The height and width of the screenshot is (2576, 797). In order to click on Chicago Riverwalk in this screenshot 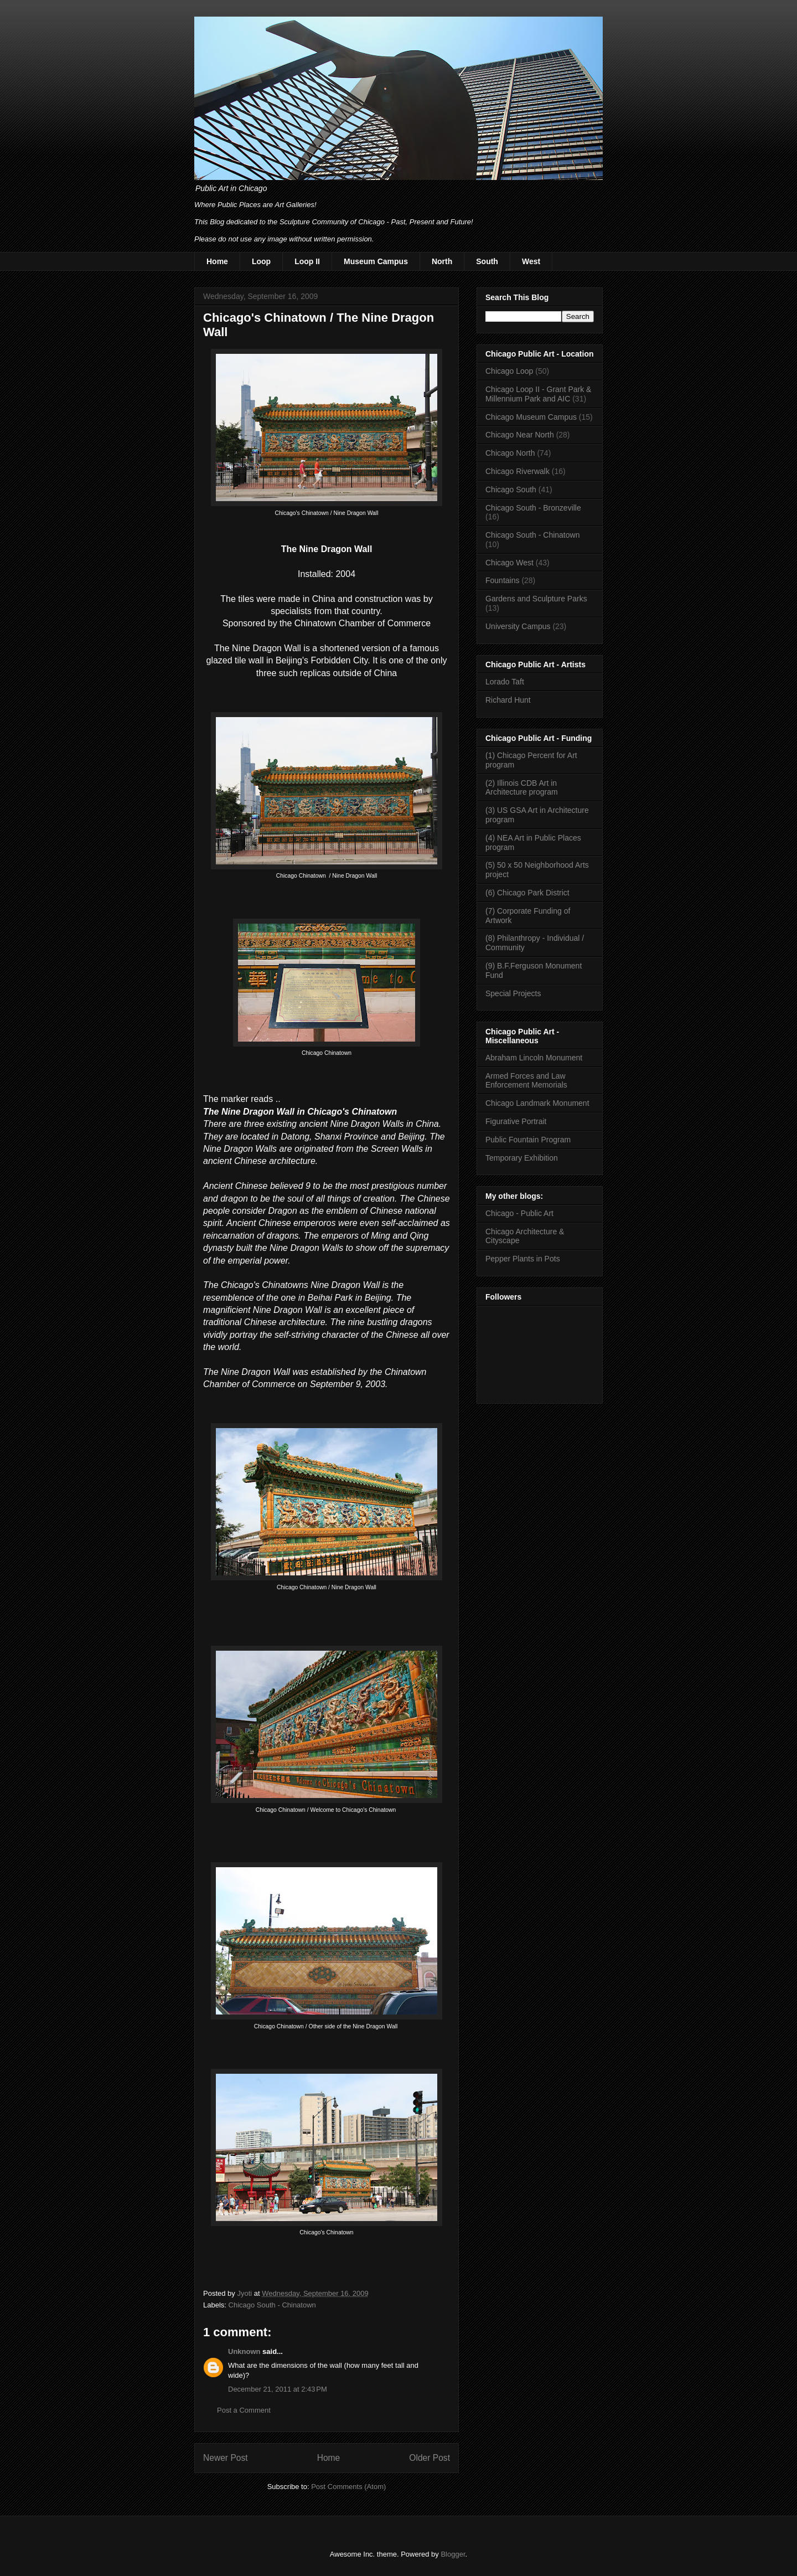, I will do `click(517, 471)`.